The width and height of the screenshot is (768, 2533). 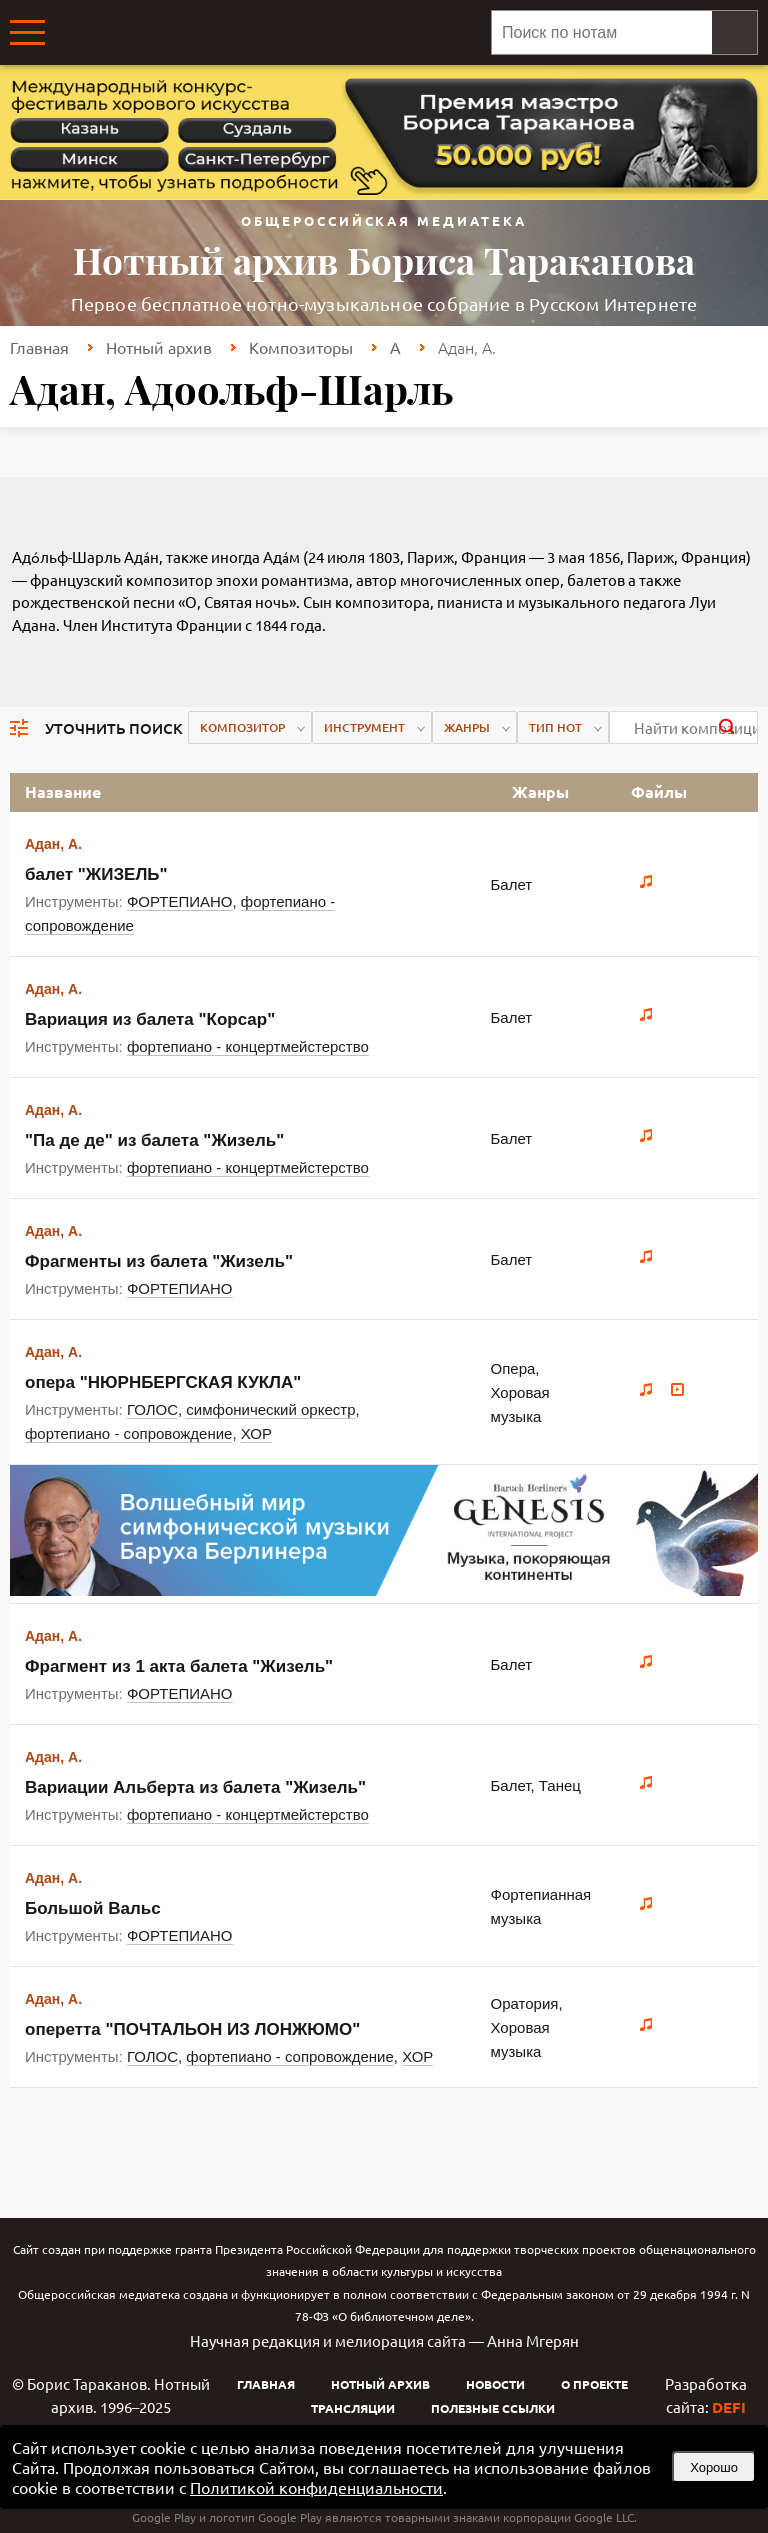 I want to click on ФОРТЕПИАНО, so click(x=180, y=901).